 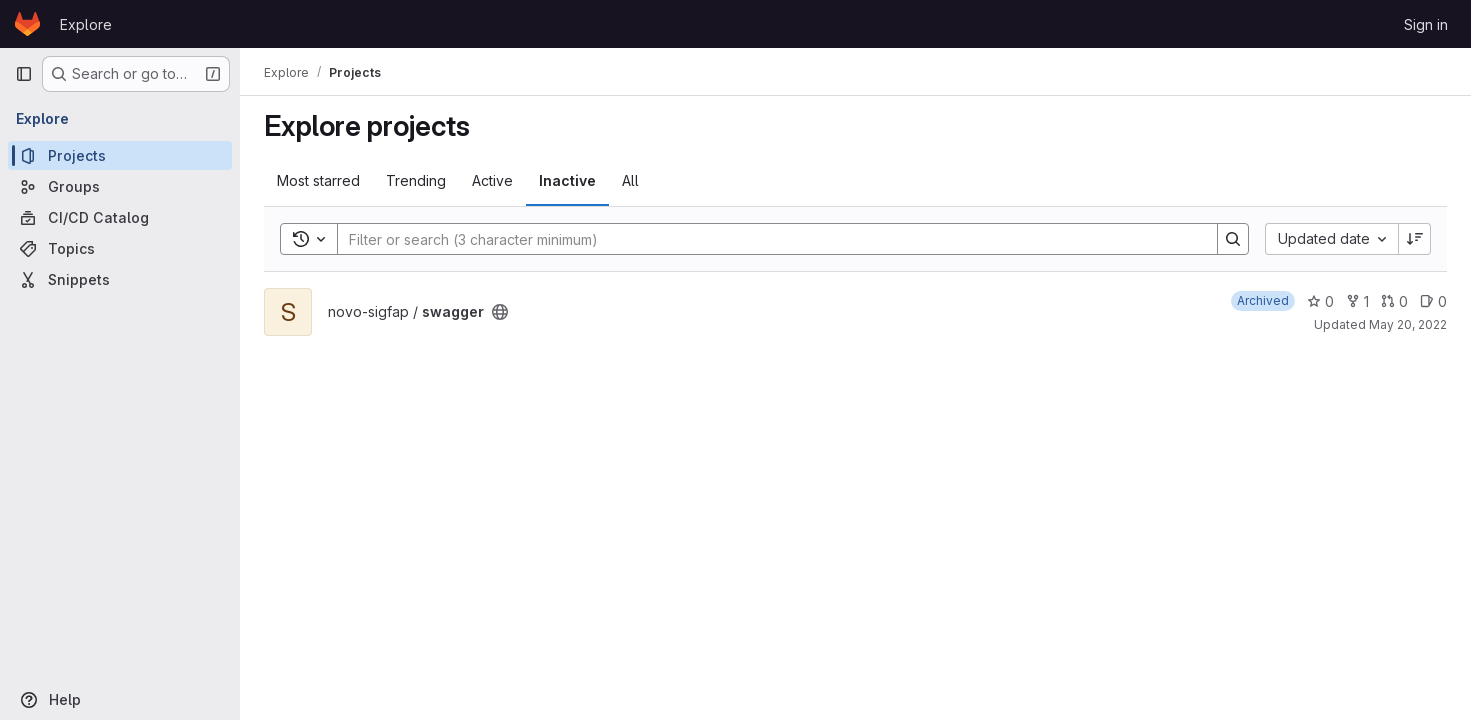 What do you see at coordinates (120, 279) in the screenshot?
I see `[Snippets]` at bounding box center [120, 279].